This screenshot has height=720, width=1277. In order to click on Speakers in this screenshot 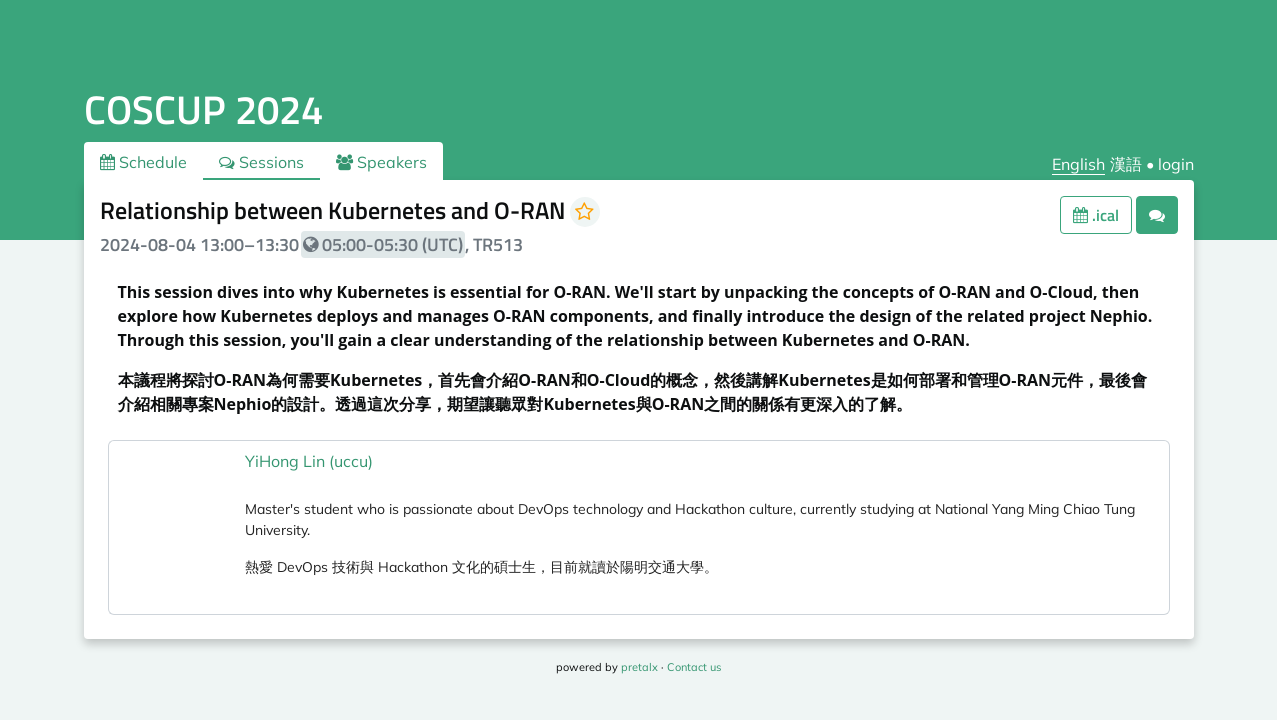, I will do `click(381, 162)`.